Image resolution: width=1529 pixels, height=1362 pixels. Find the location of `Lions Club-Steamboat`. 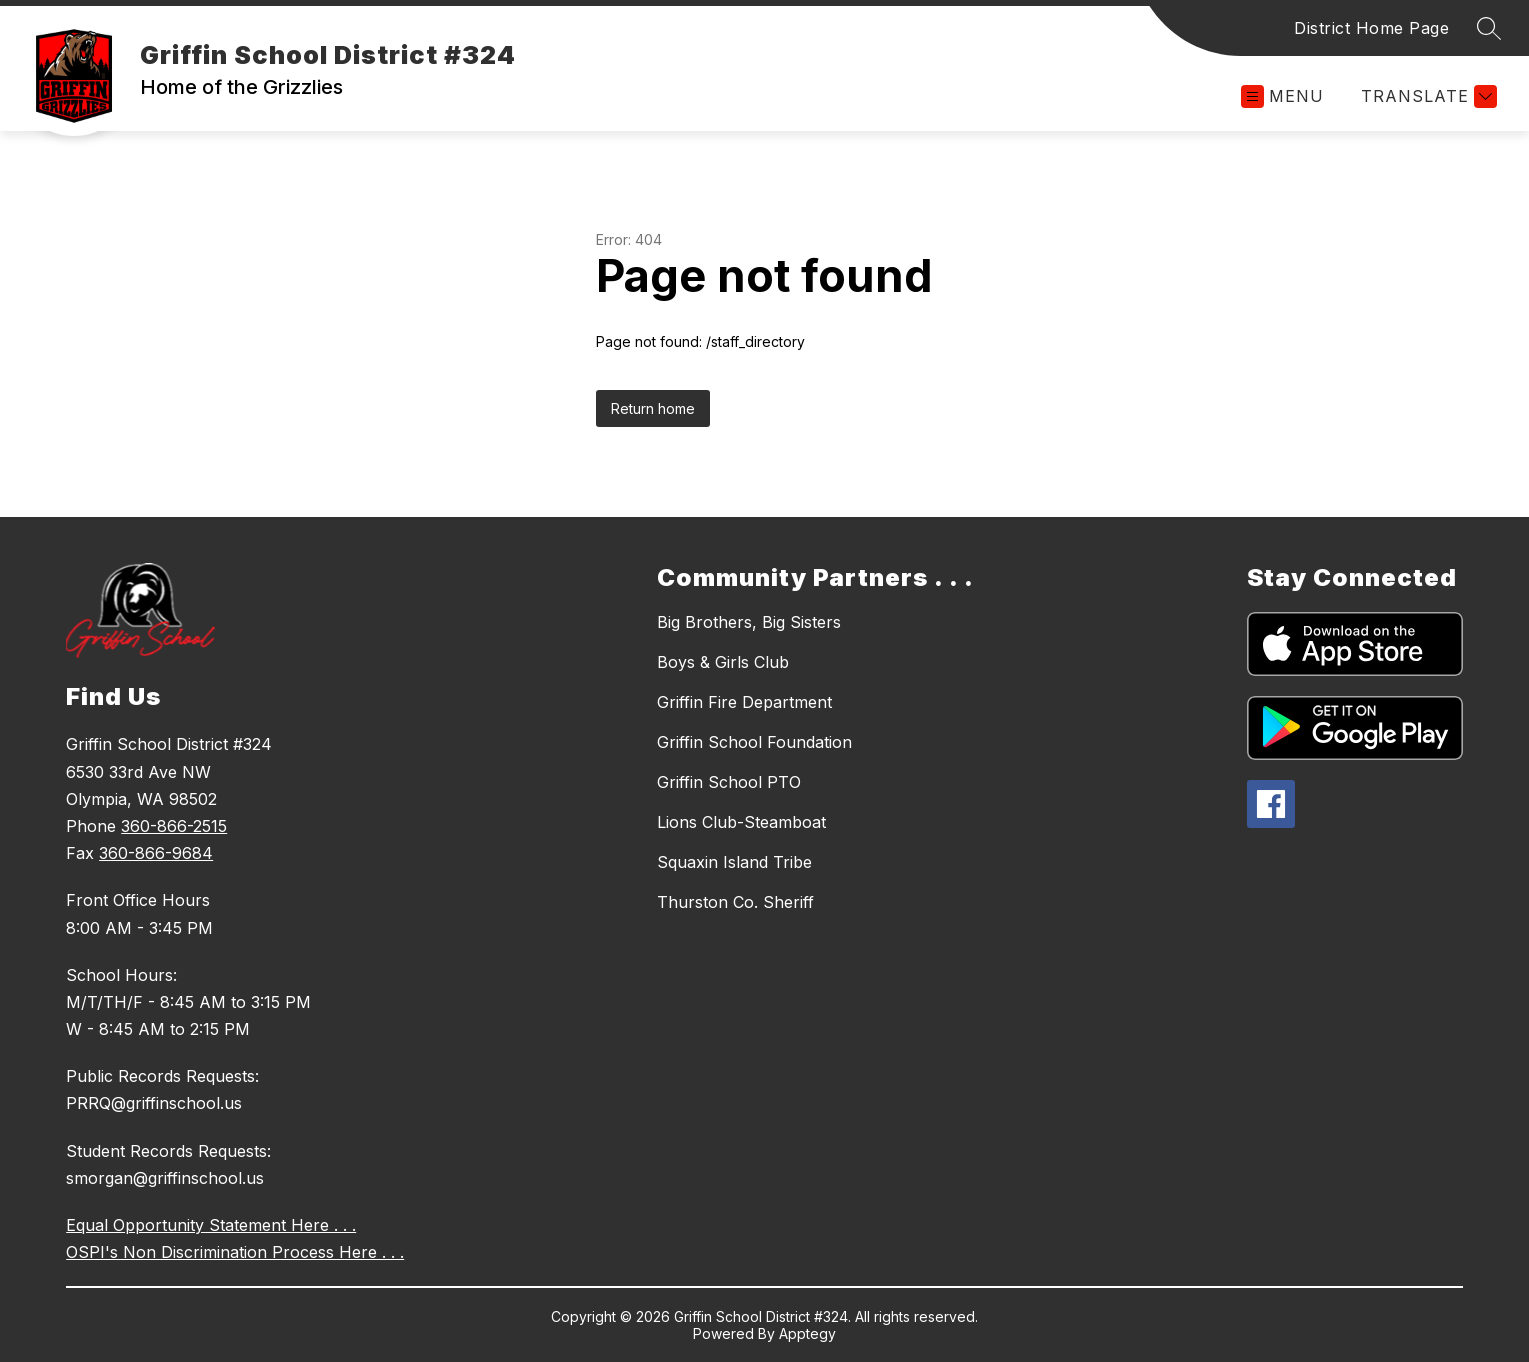

Lions Club-Steamboat is located at coordinates (741, 822).